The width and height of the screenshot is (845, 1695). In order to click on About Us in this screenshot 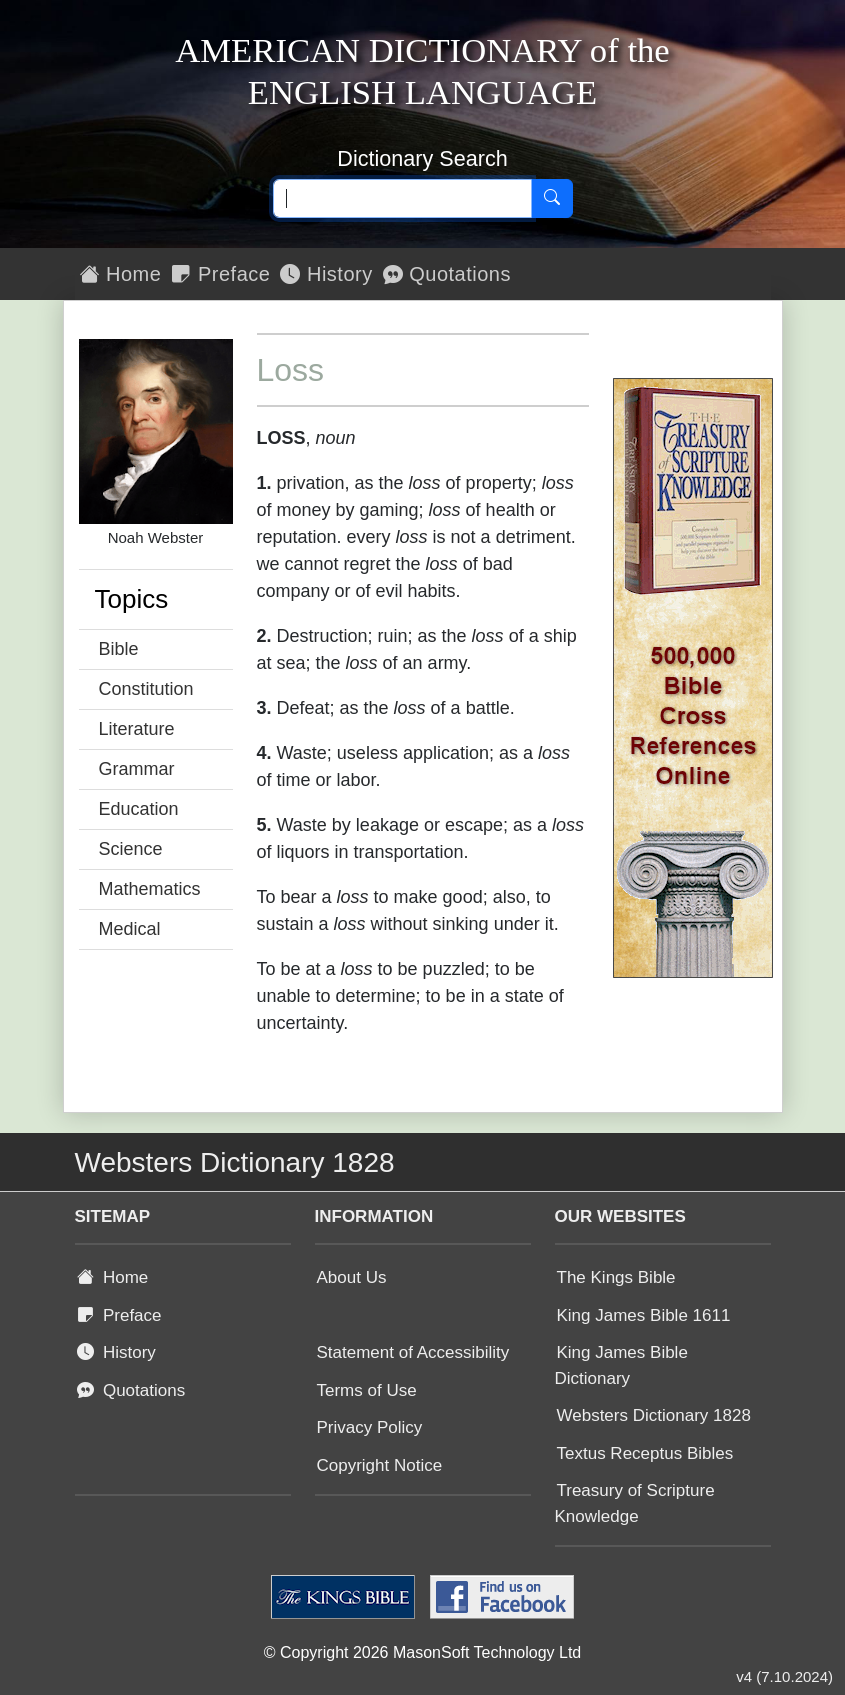, I will do `click(352, 1277)`.